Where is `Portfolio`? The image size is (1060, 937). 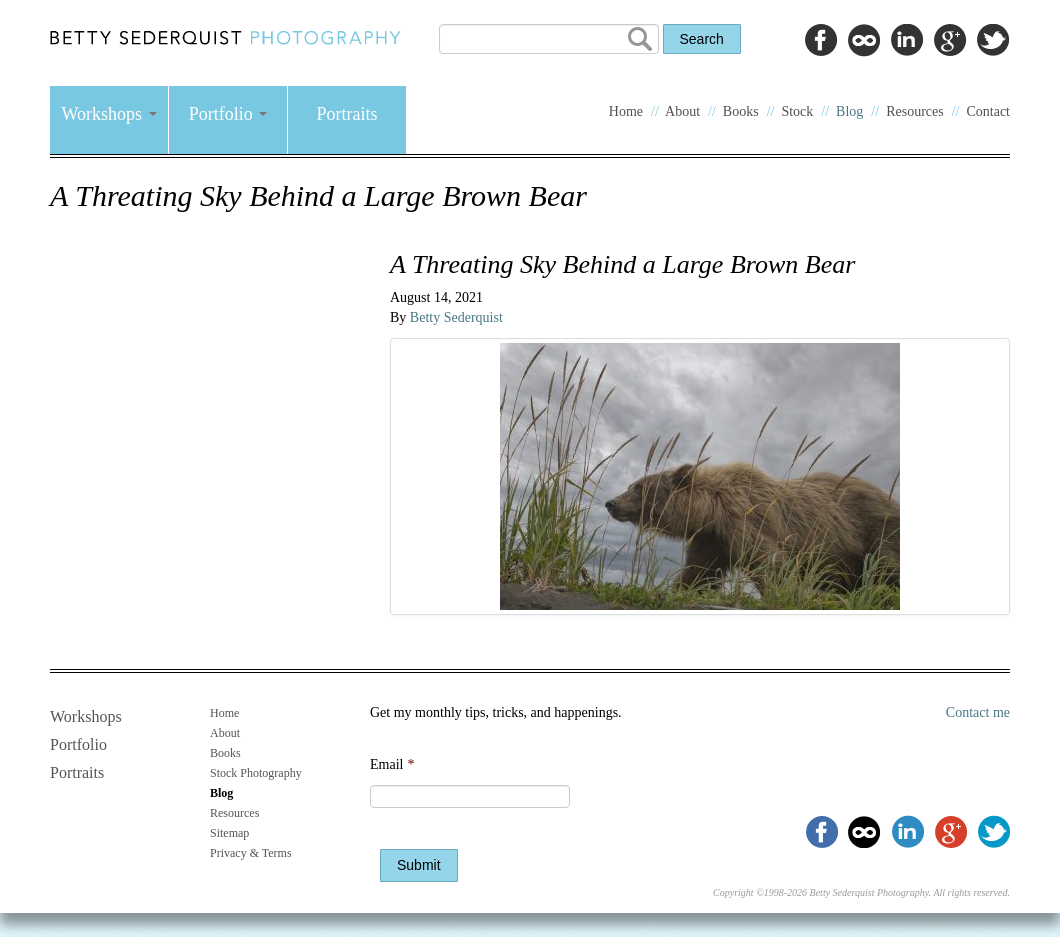
Portfolio is located at coordinates (228, 114).